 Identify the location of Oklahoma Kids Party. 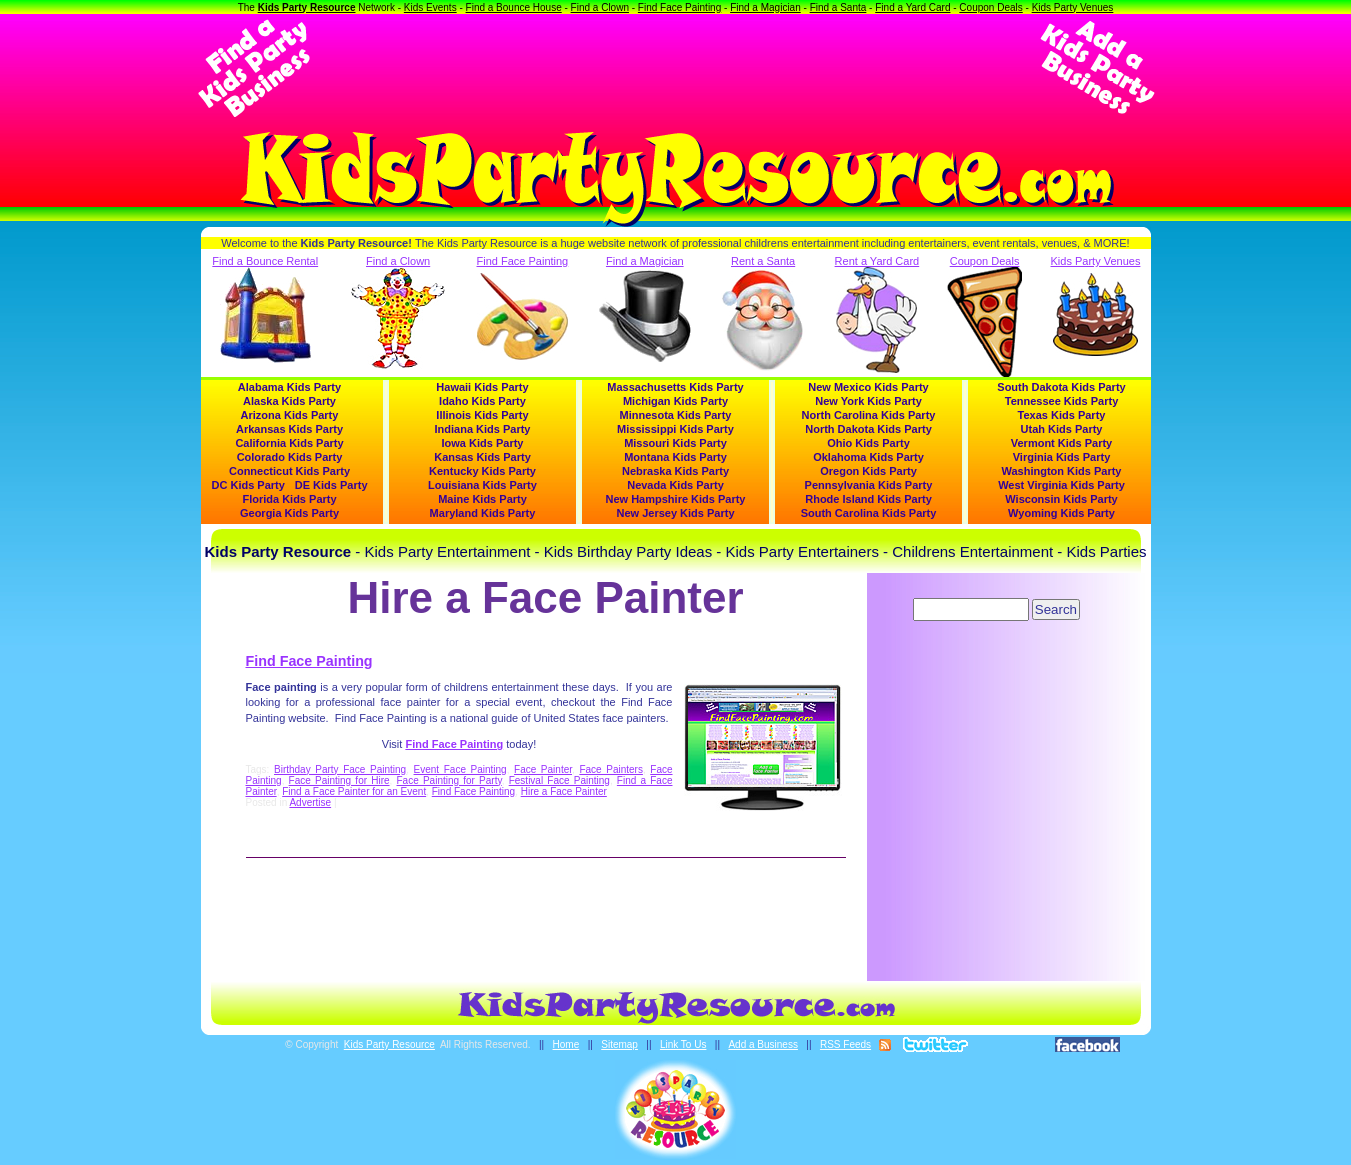
(868, 457).